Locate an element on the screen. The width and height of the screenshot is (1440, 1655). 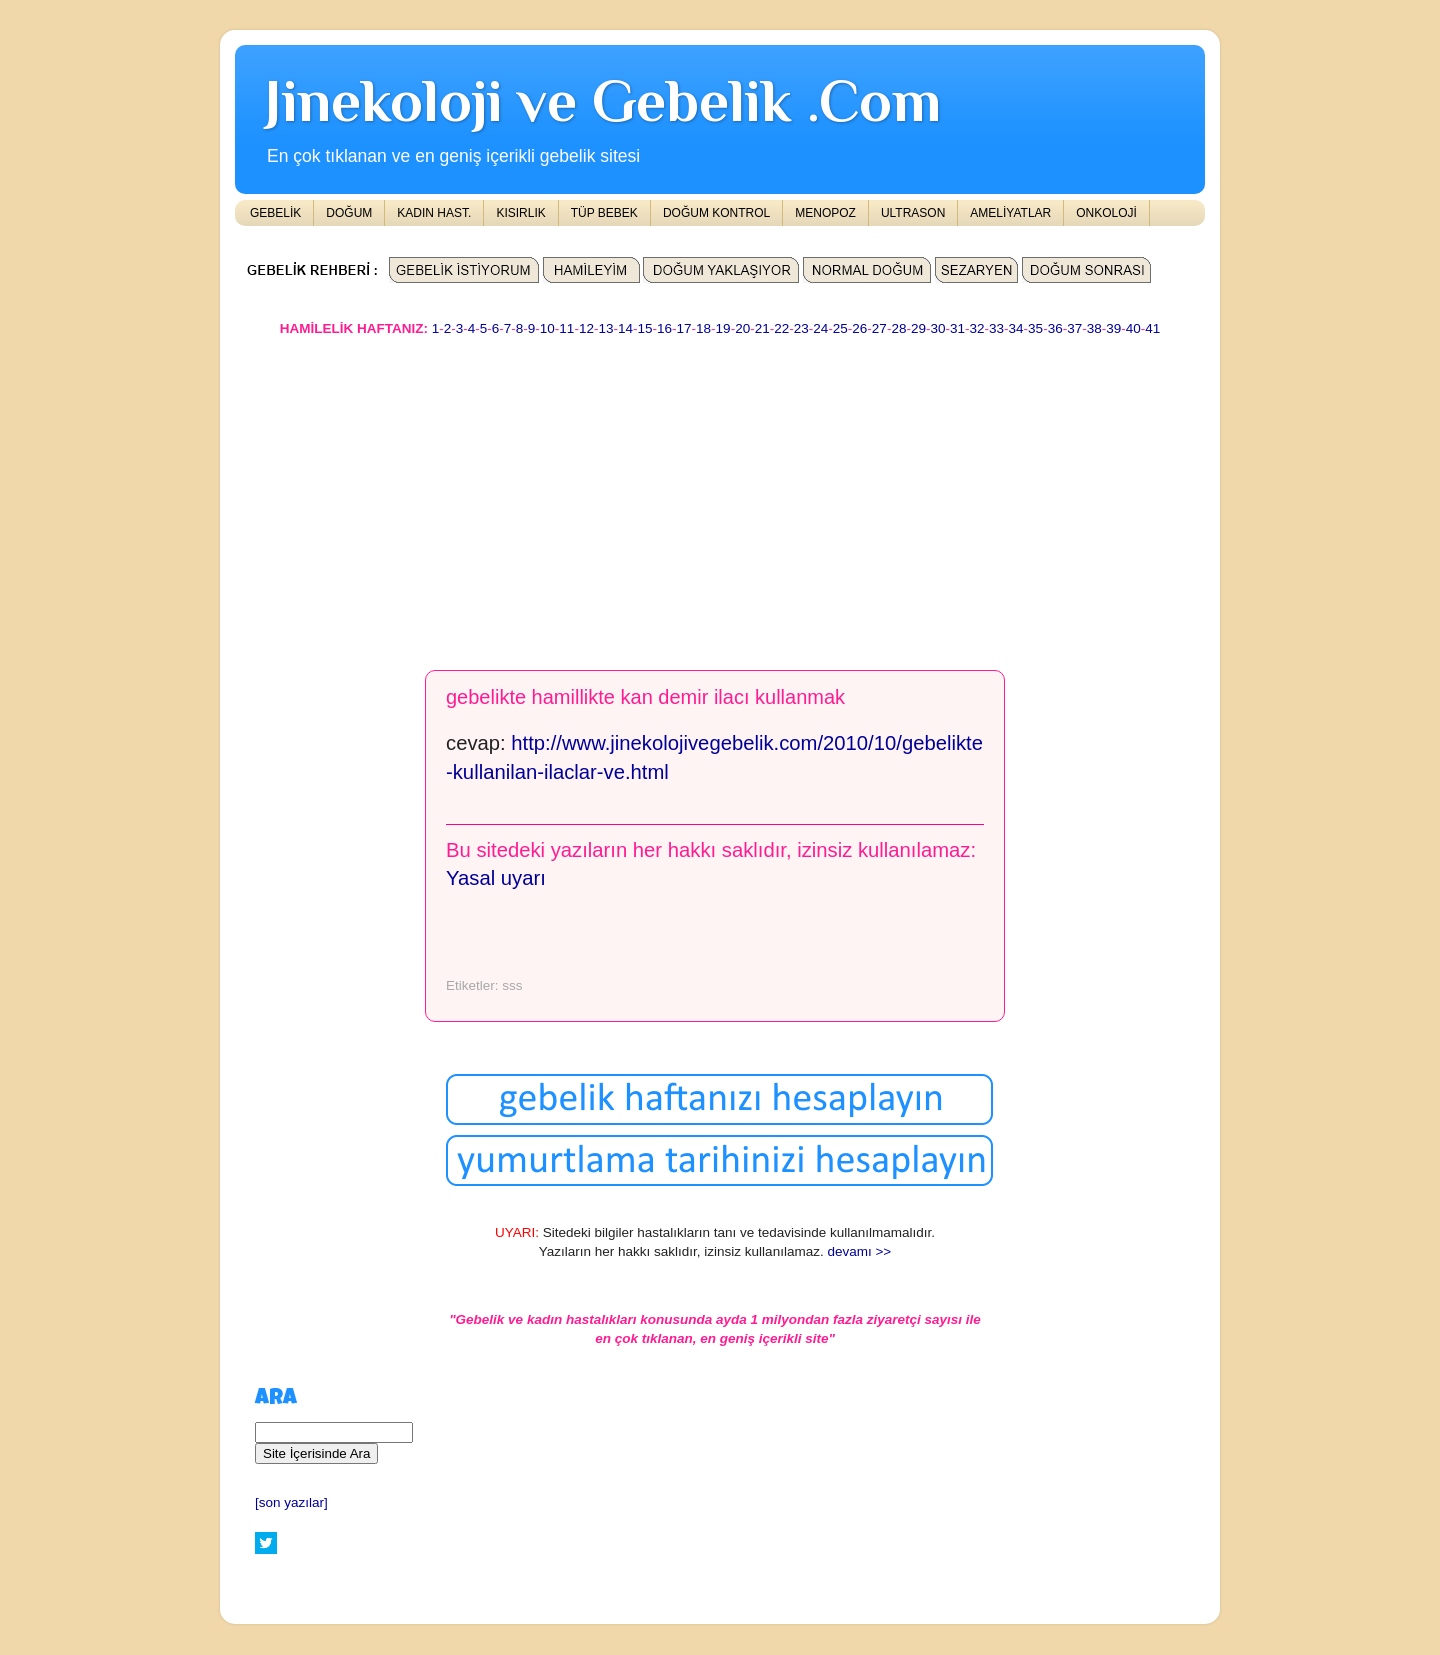
15 is located at coordinates (644, 328).